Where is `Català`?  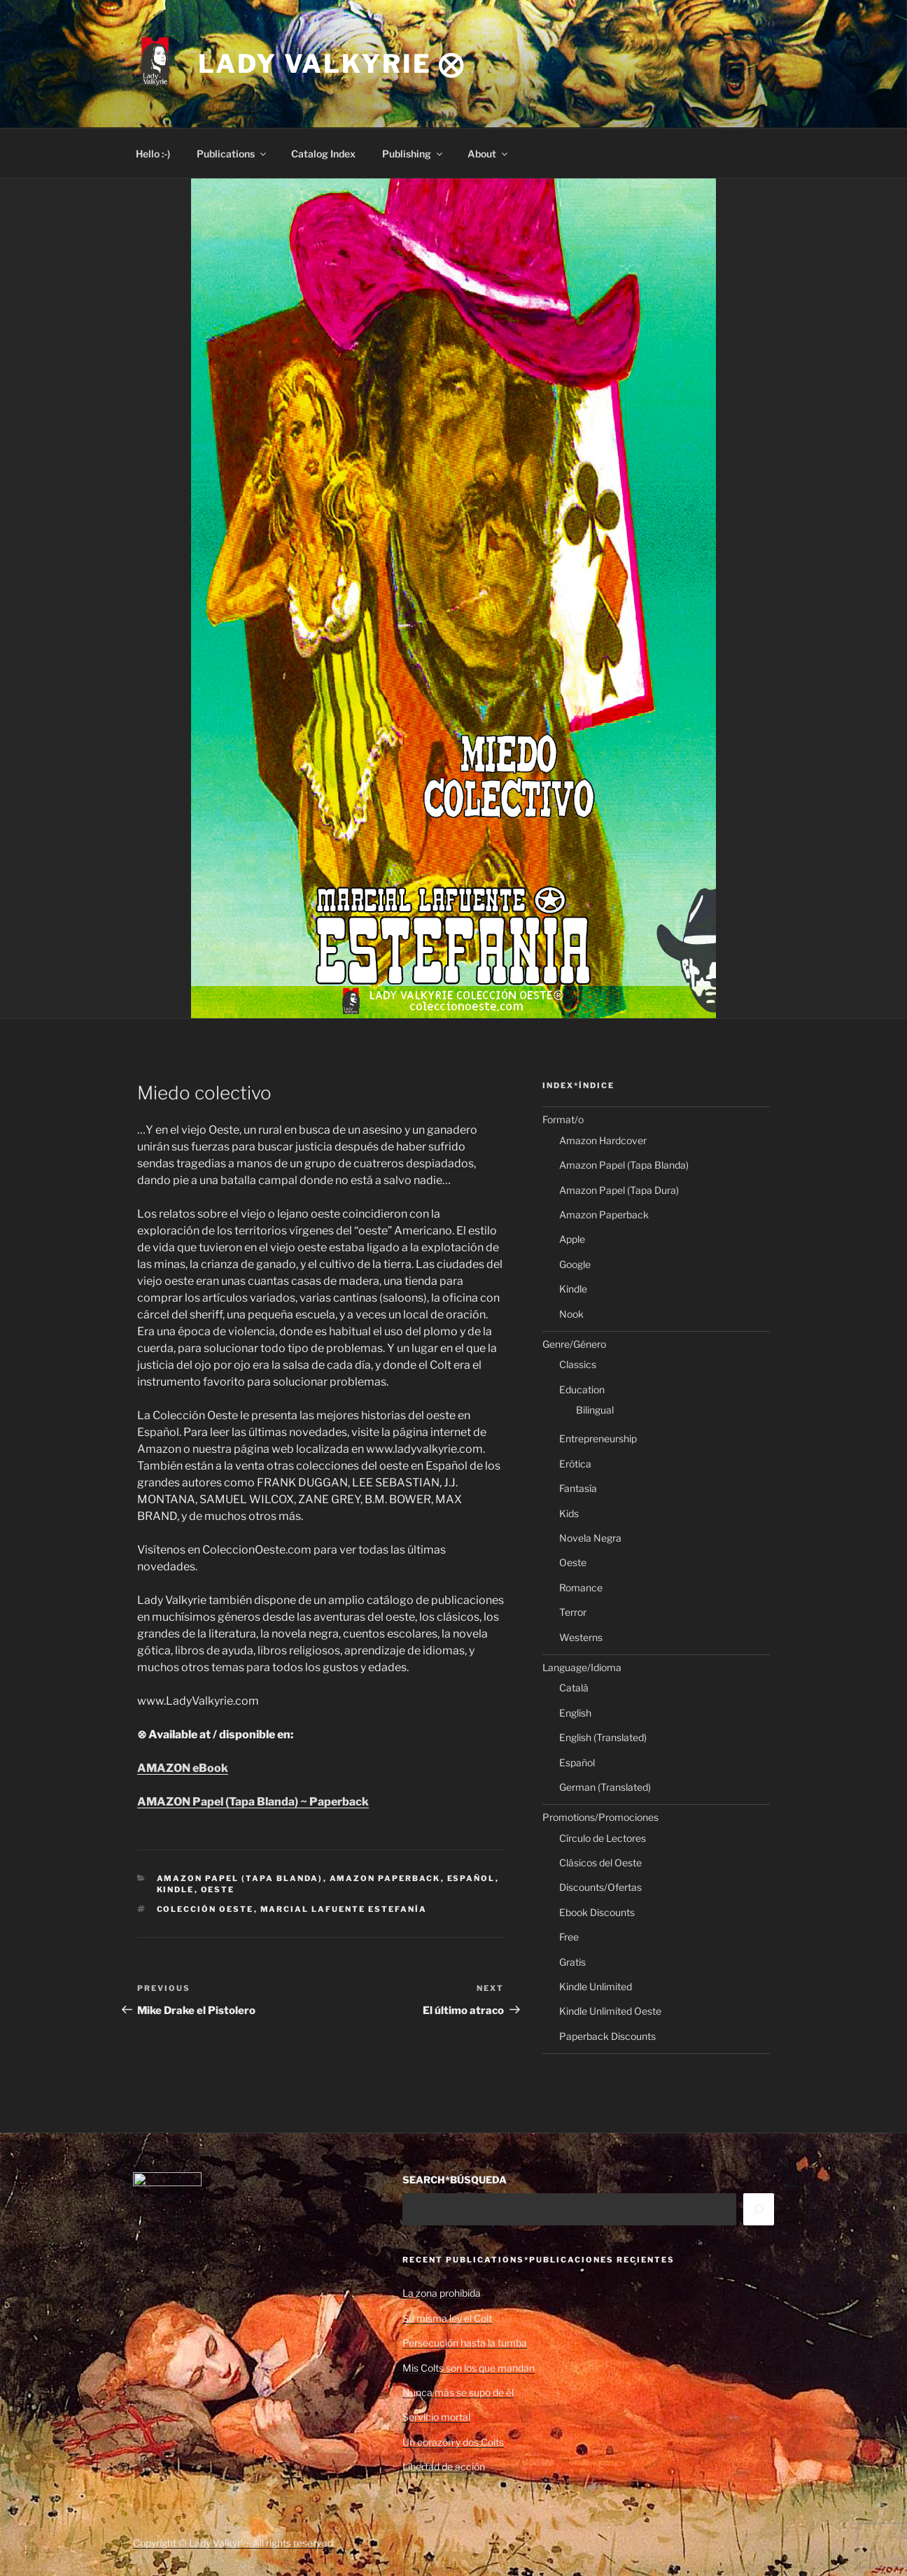 Català is located at coordinates (574, 1688).